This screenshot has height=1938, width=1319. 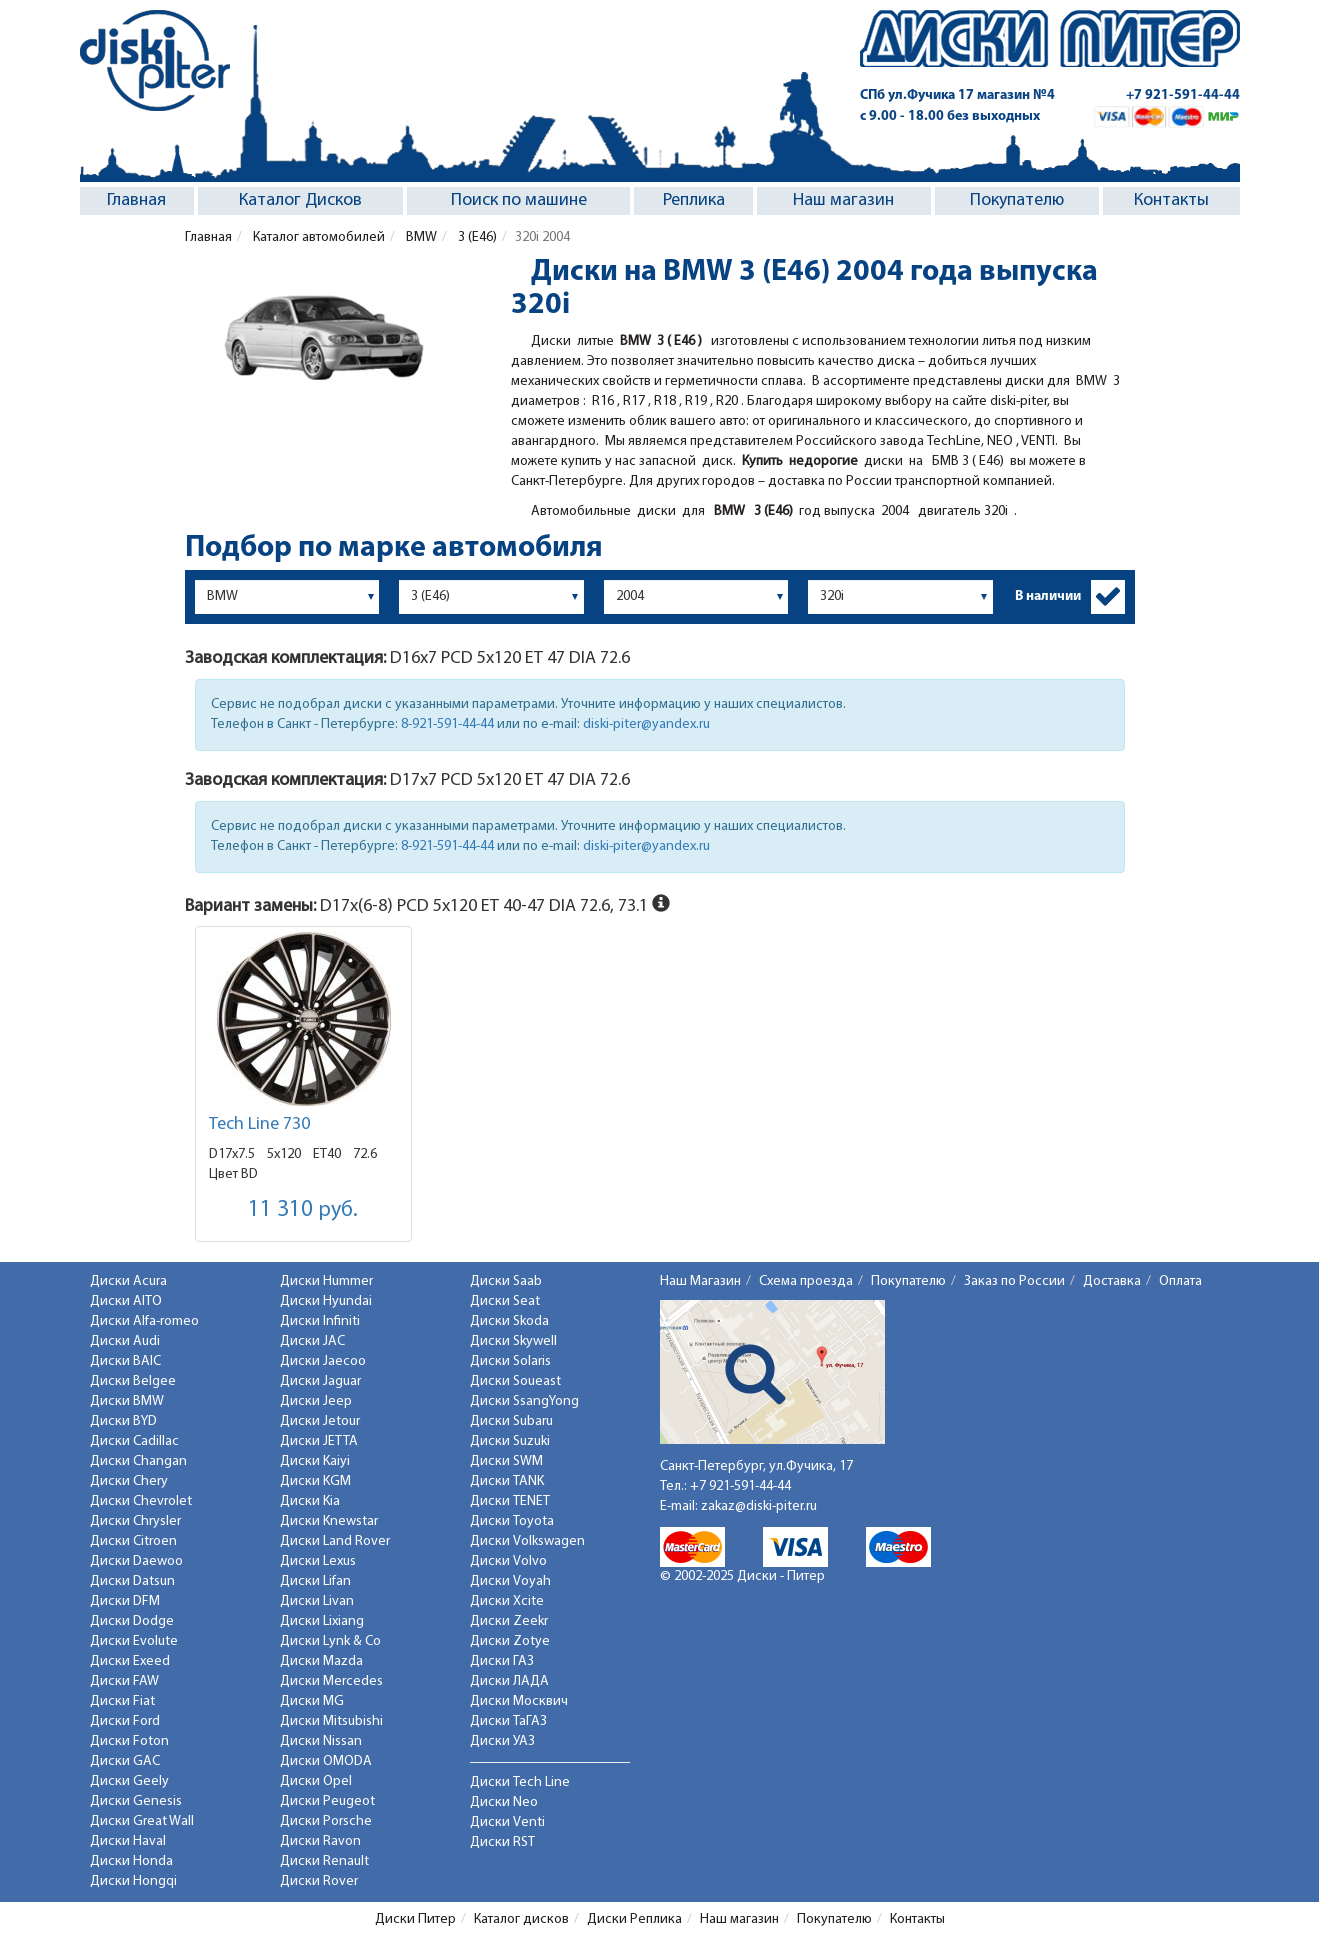 I want to click on Диски УАЗ, so click(x=502, y=1741).